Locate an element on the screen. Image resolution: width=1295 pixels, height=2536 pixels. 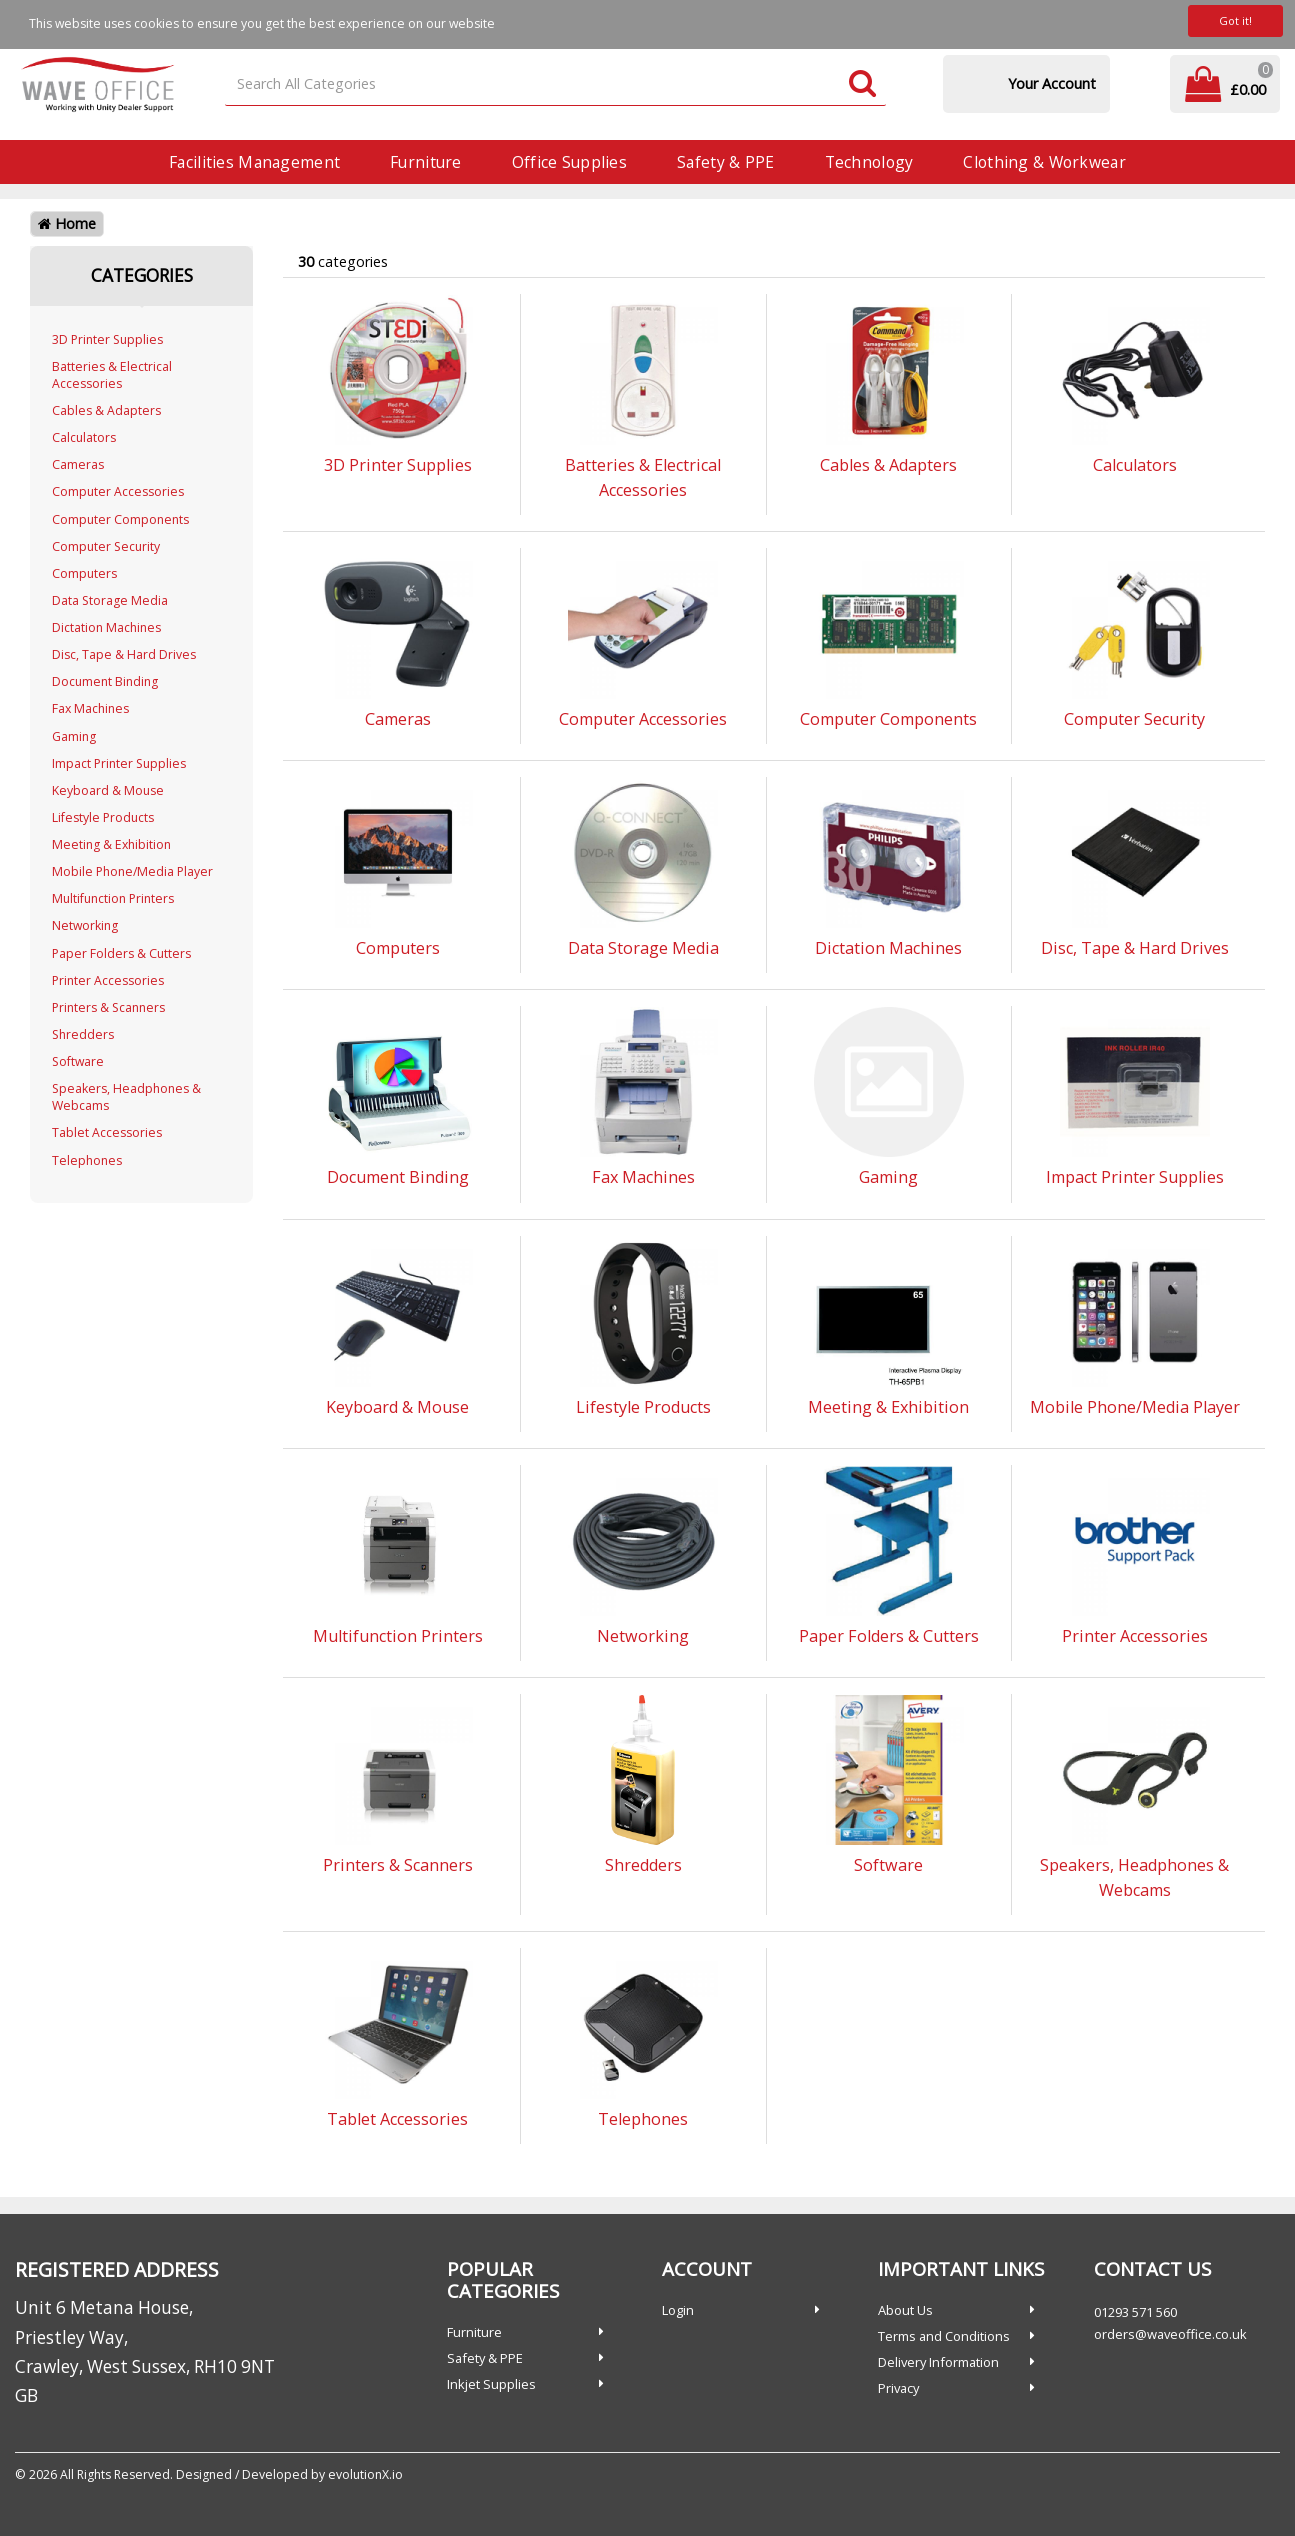
Computer Components is located at coordinates (120, 519).